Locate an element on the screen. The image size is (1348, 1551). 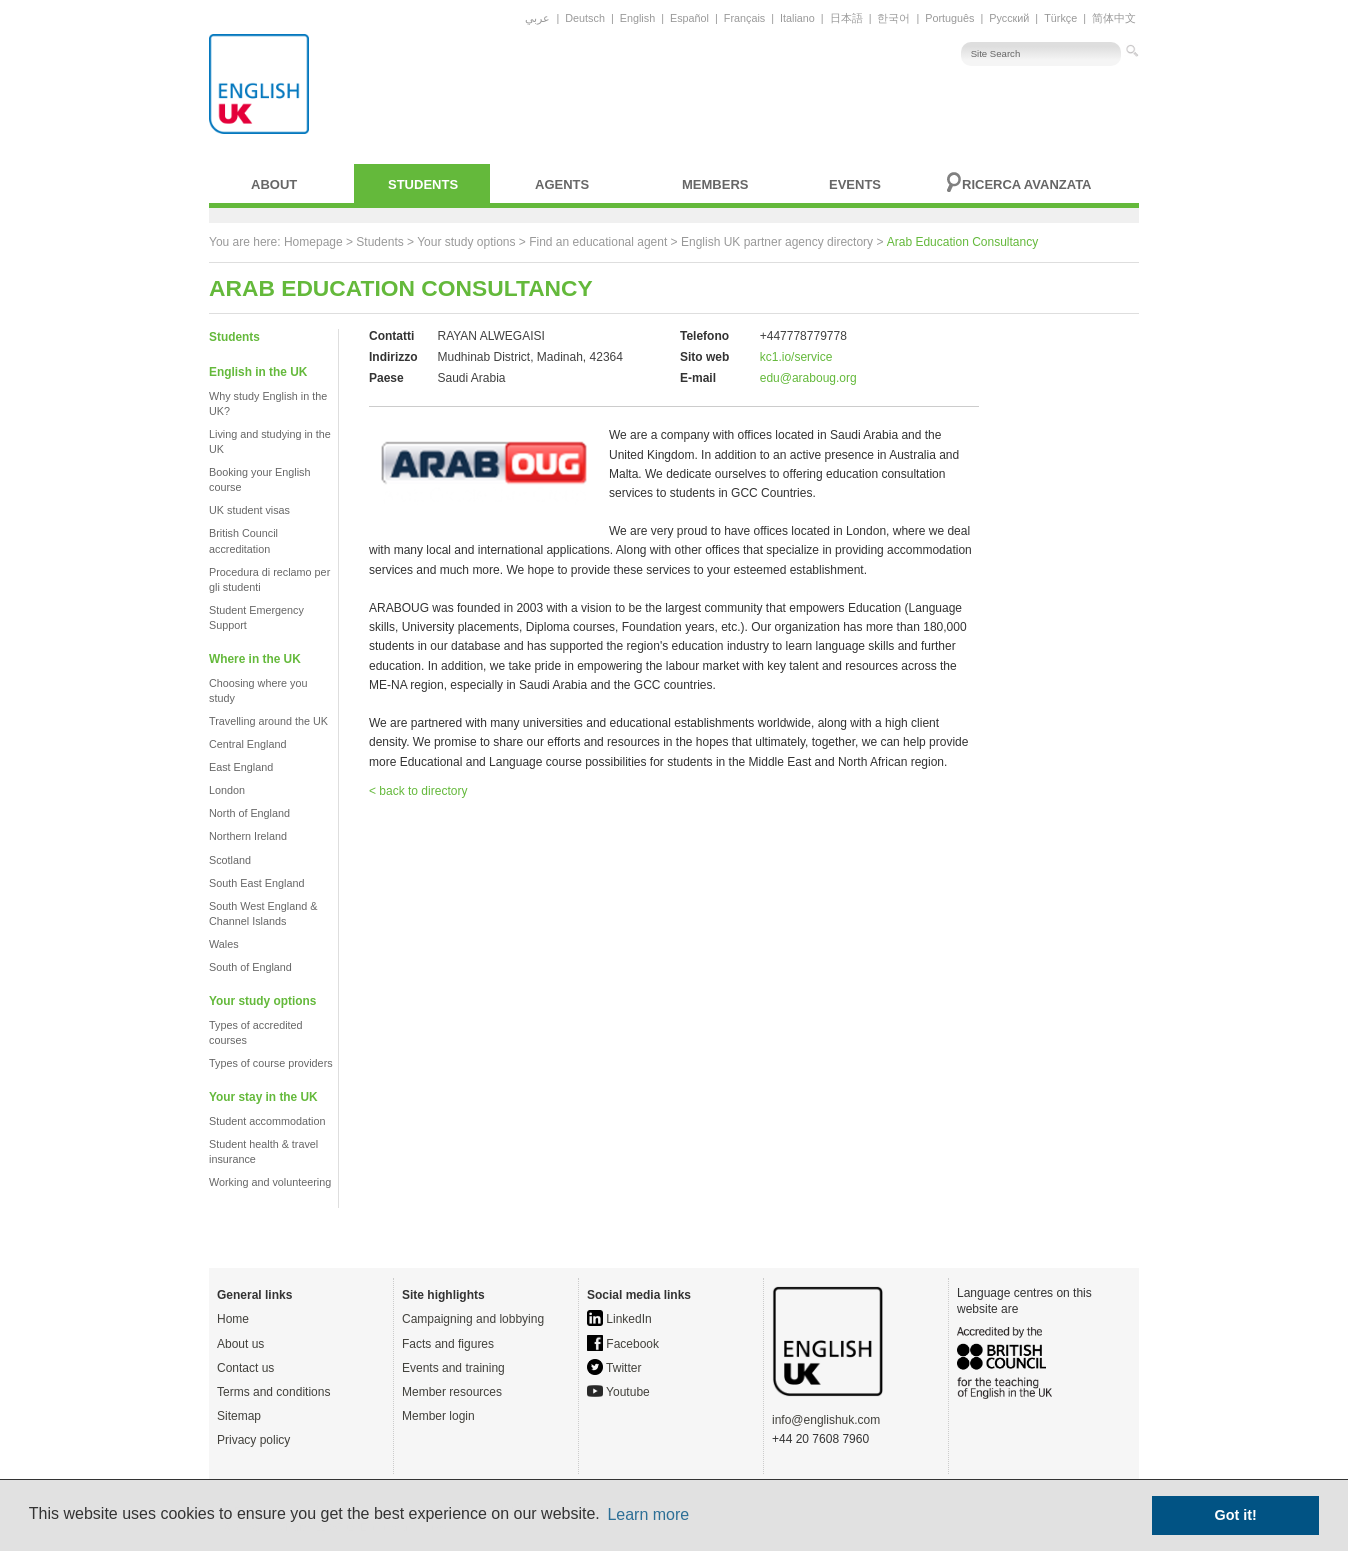
UK student visas is located at coordinates (249, 510).